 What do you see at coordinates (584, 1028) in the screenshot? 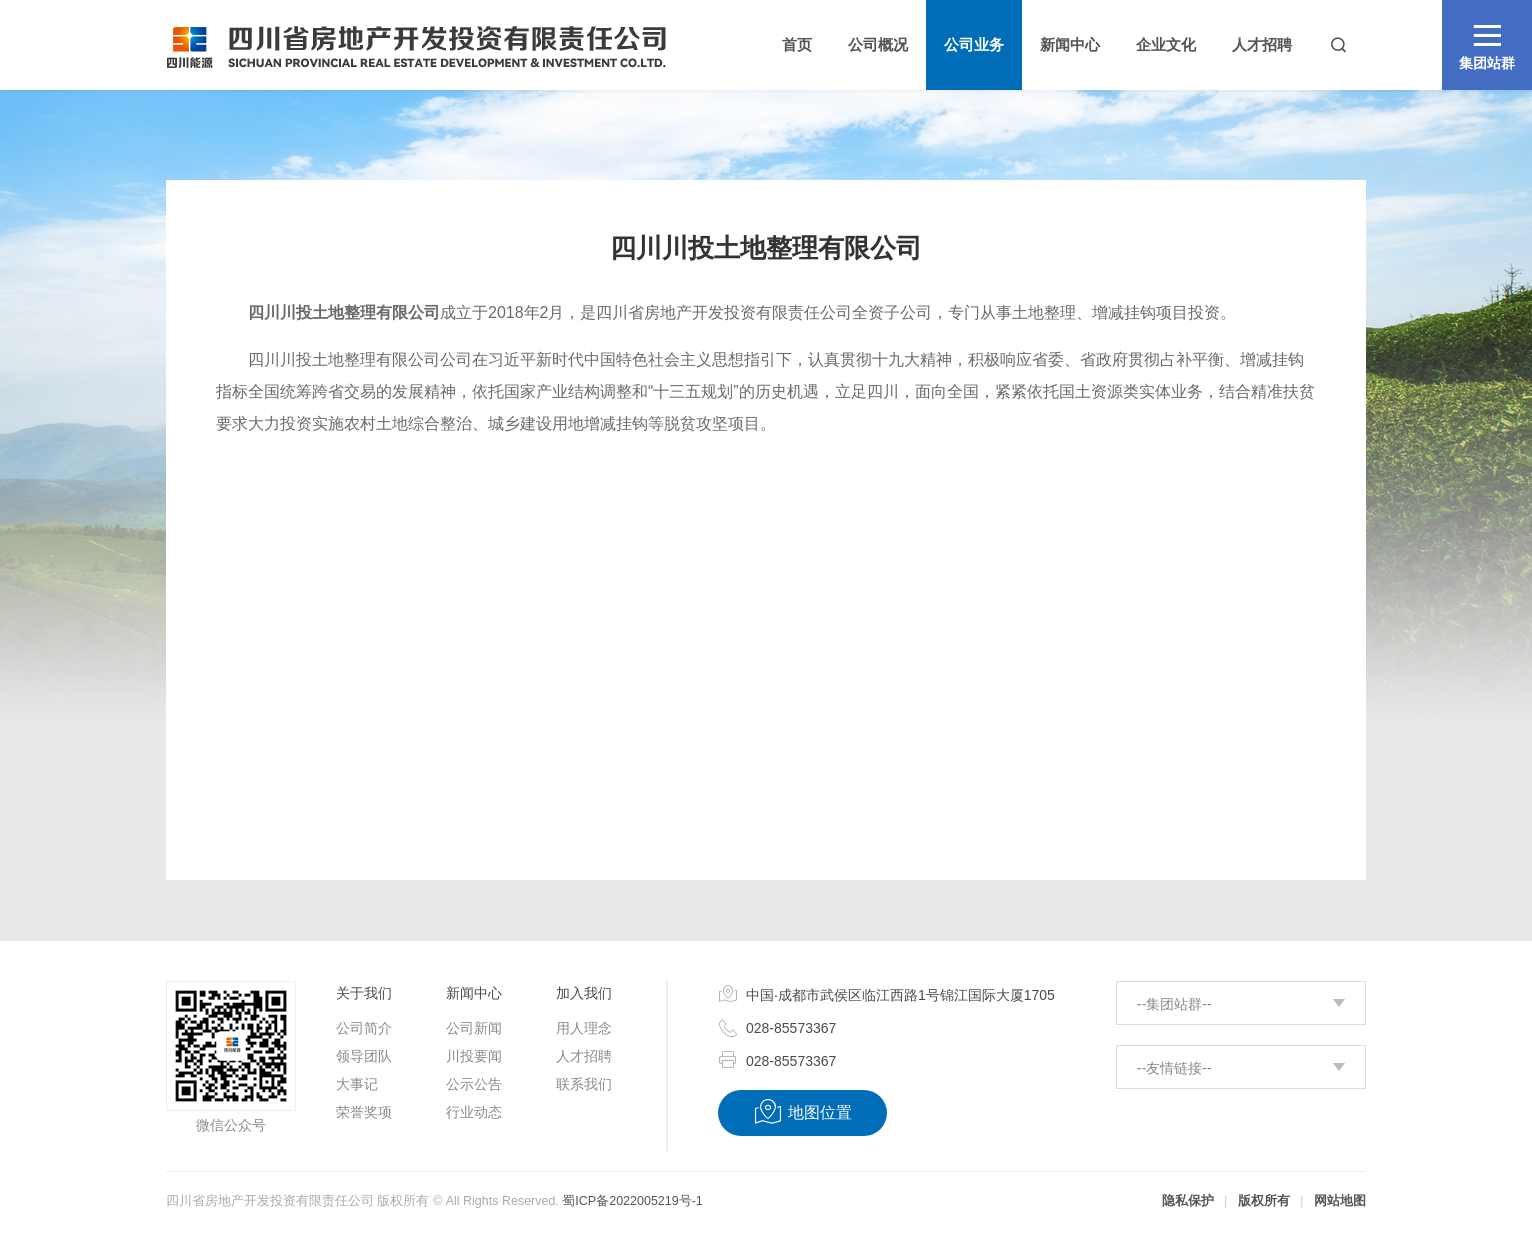
I see `用人理念` at bounding box center [584, 1028].